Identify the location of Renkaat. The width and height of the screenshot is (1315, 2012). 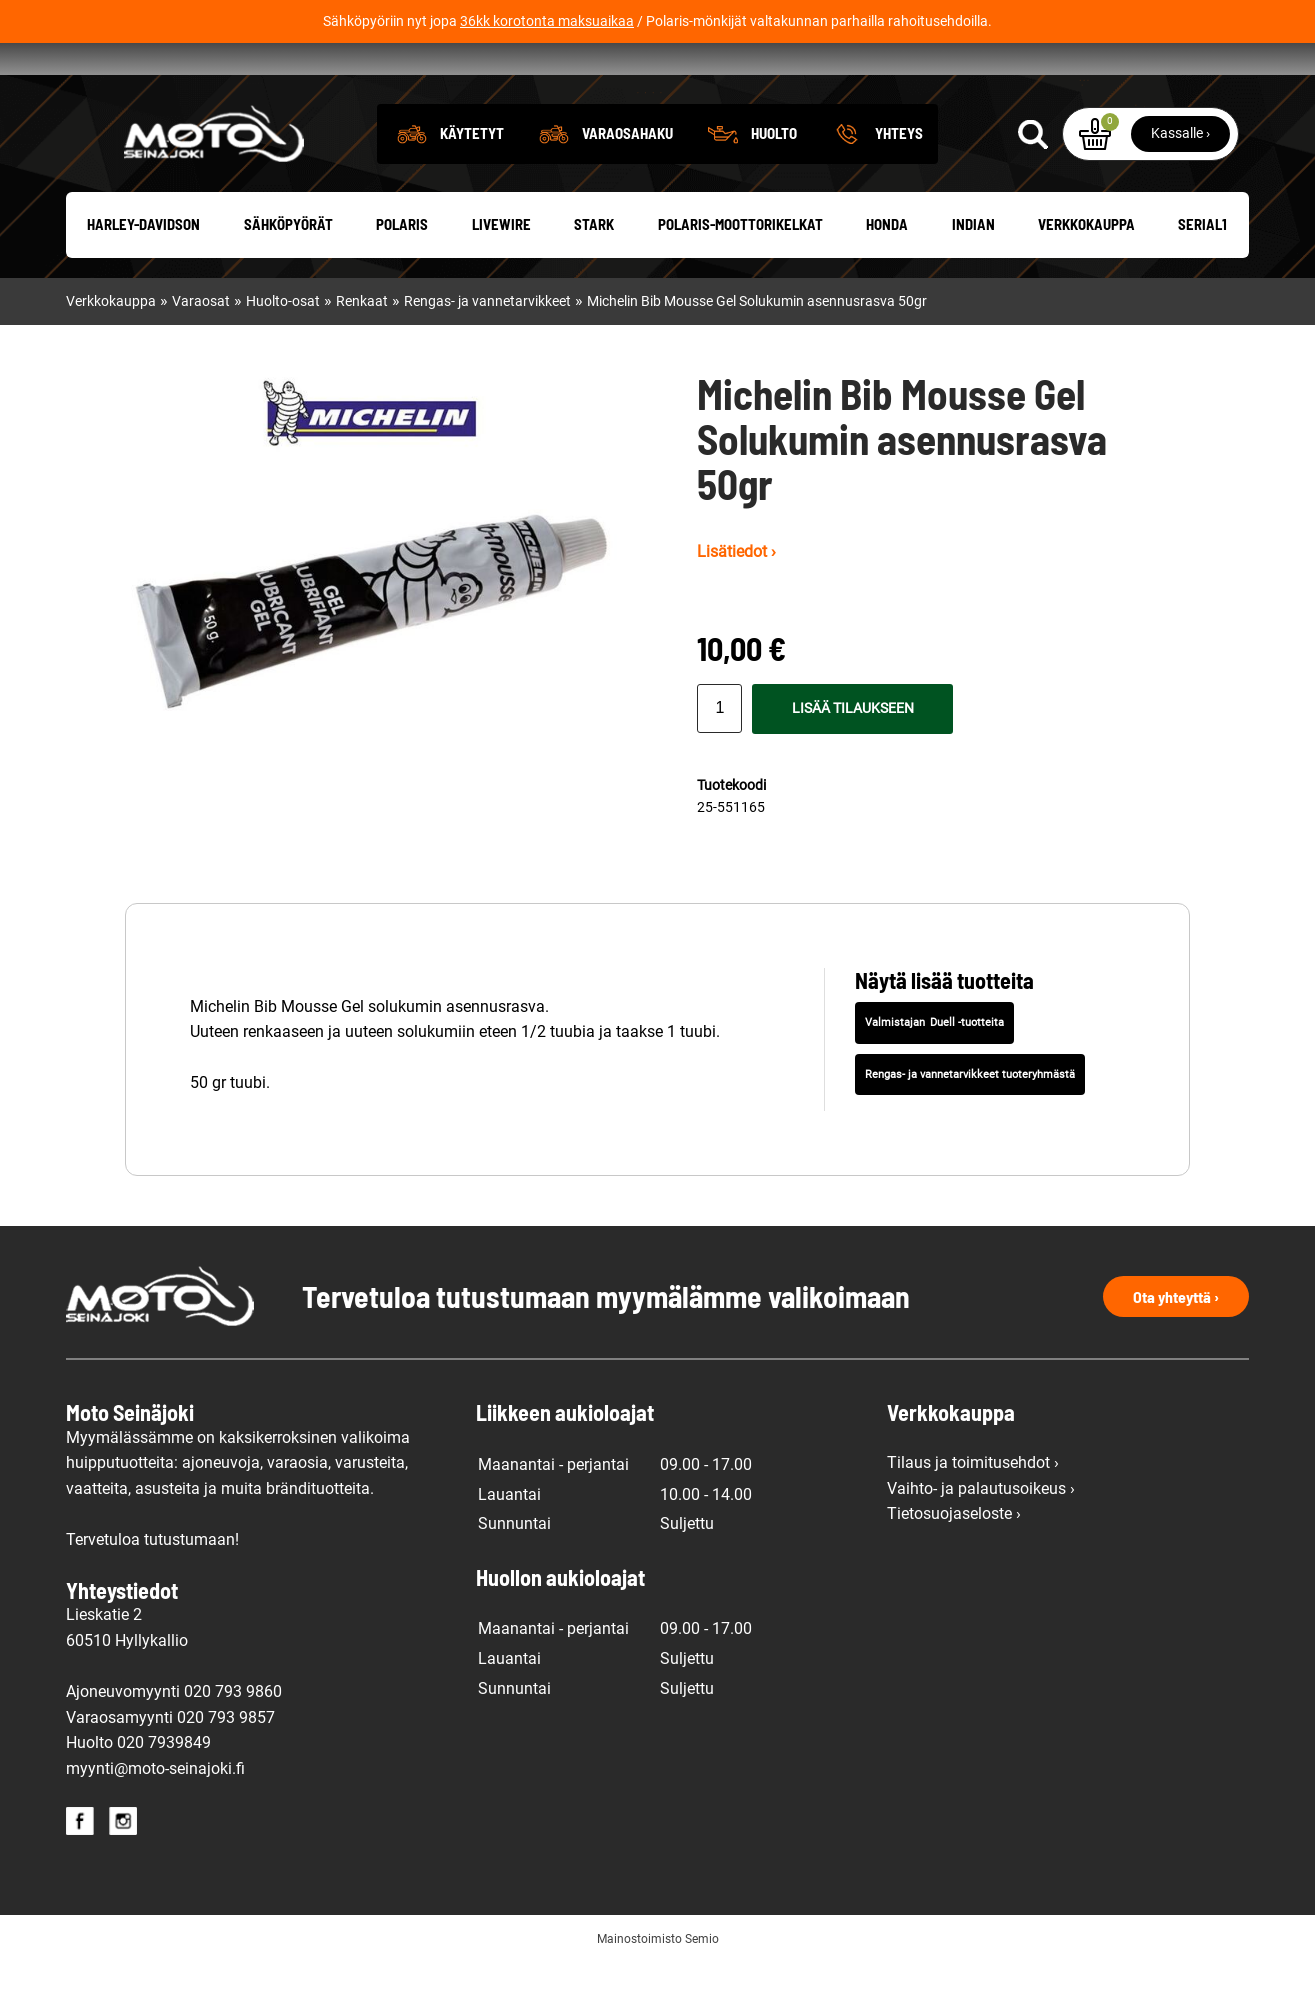
(362, 351).